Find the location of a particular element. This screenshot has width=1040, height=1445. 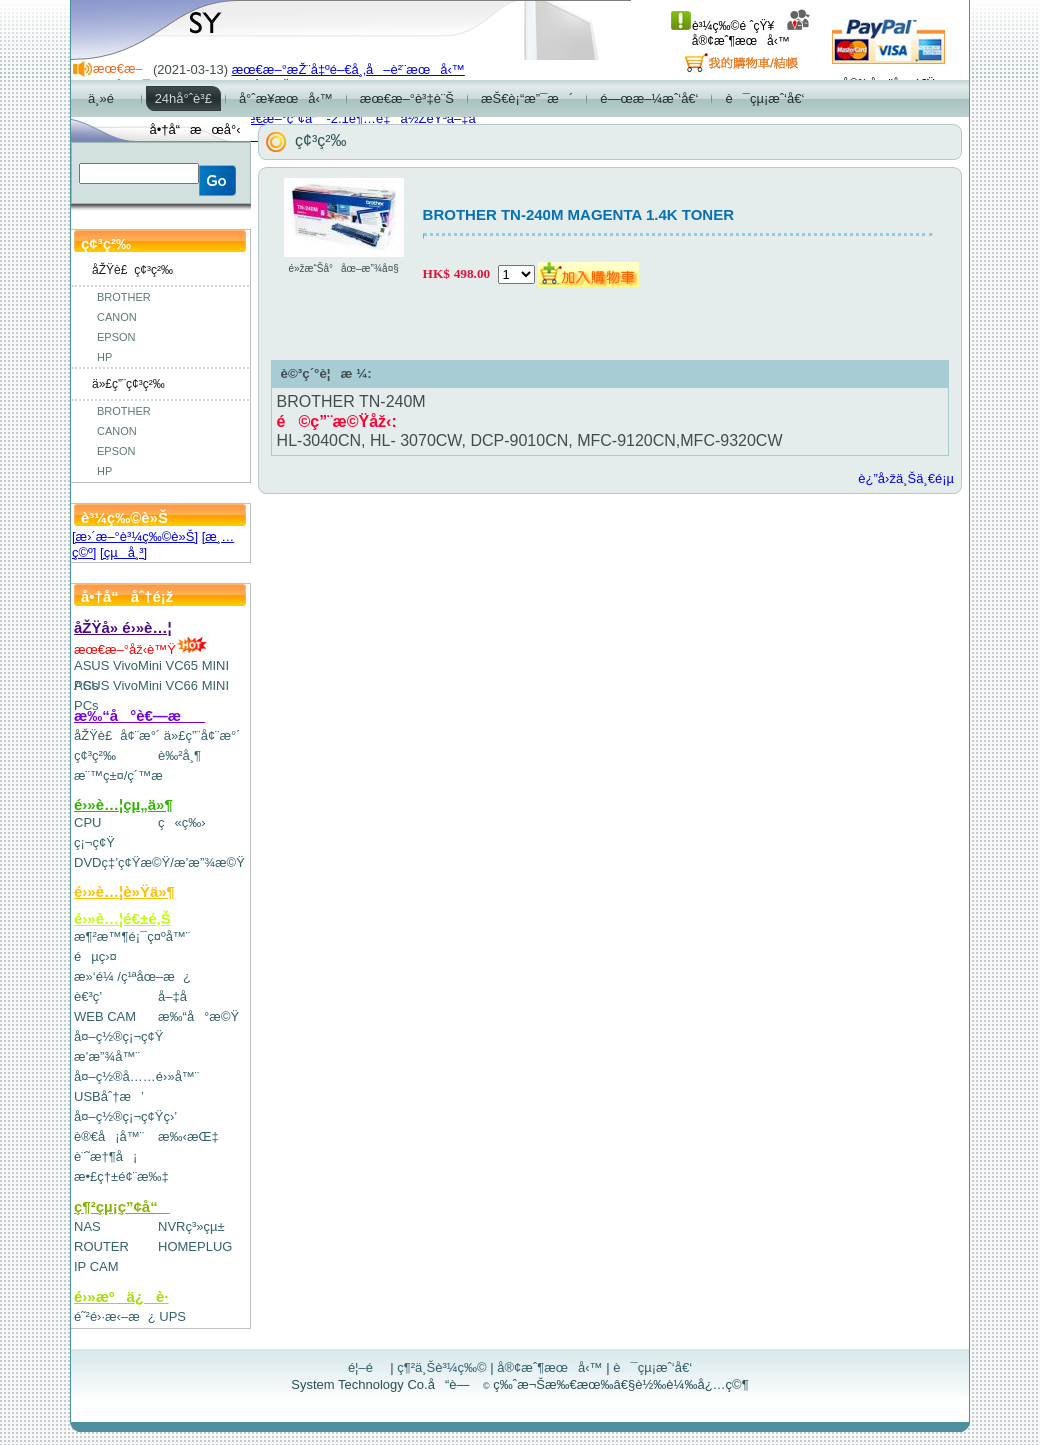

æ‰‹æŒ‡ is located at coordinates (188, 1136).